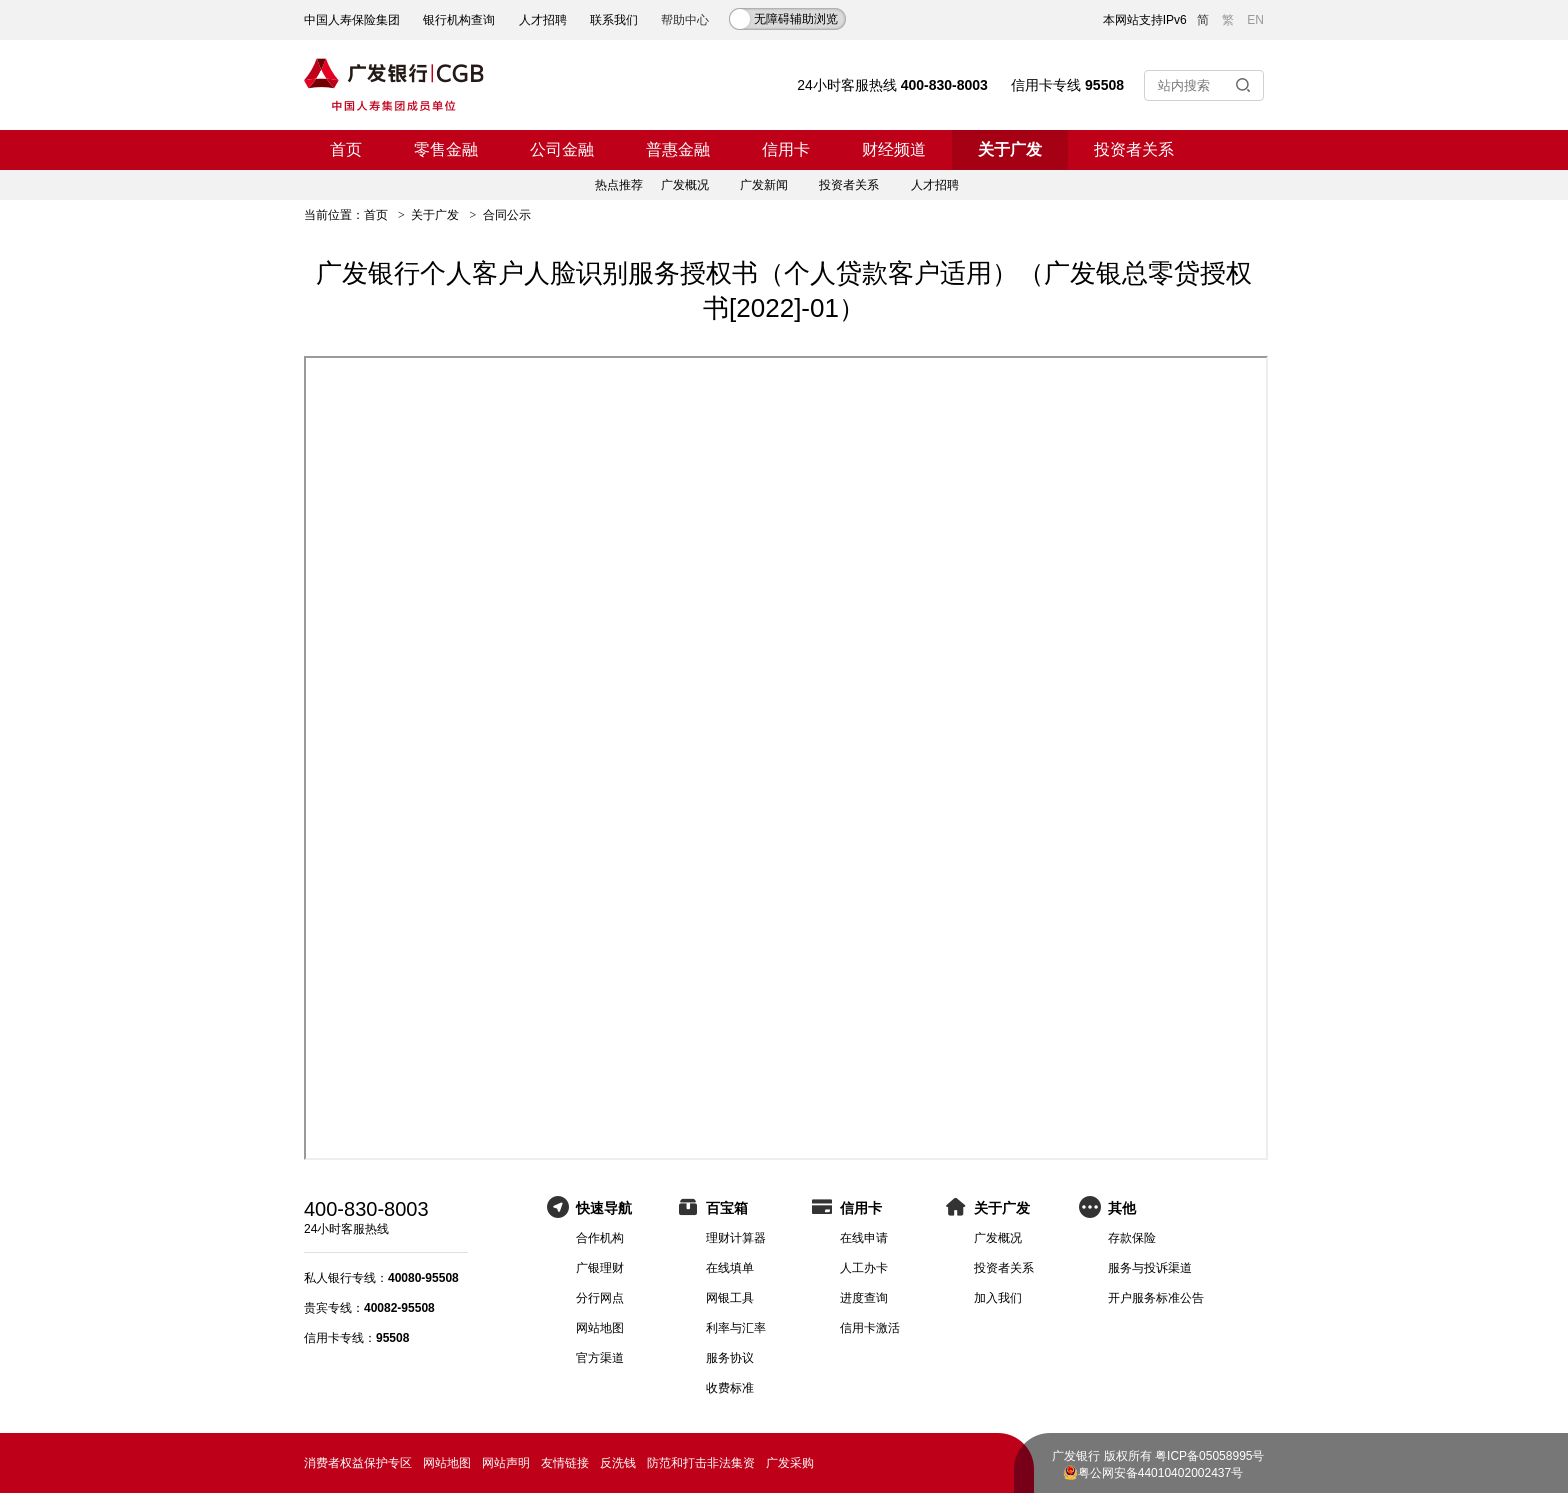 This screenshot has width=1568, height=1493. Describe the element at coordinates (1209, 1456) in the screenshot. I see `粤ICP备05058995号` at that location.